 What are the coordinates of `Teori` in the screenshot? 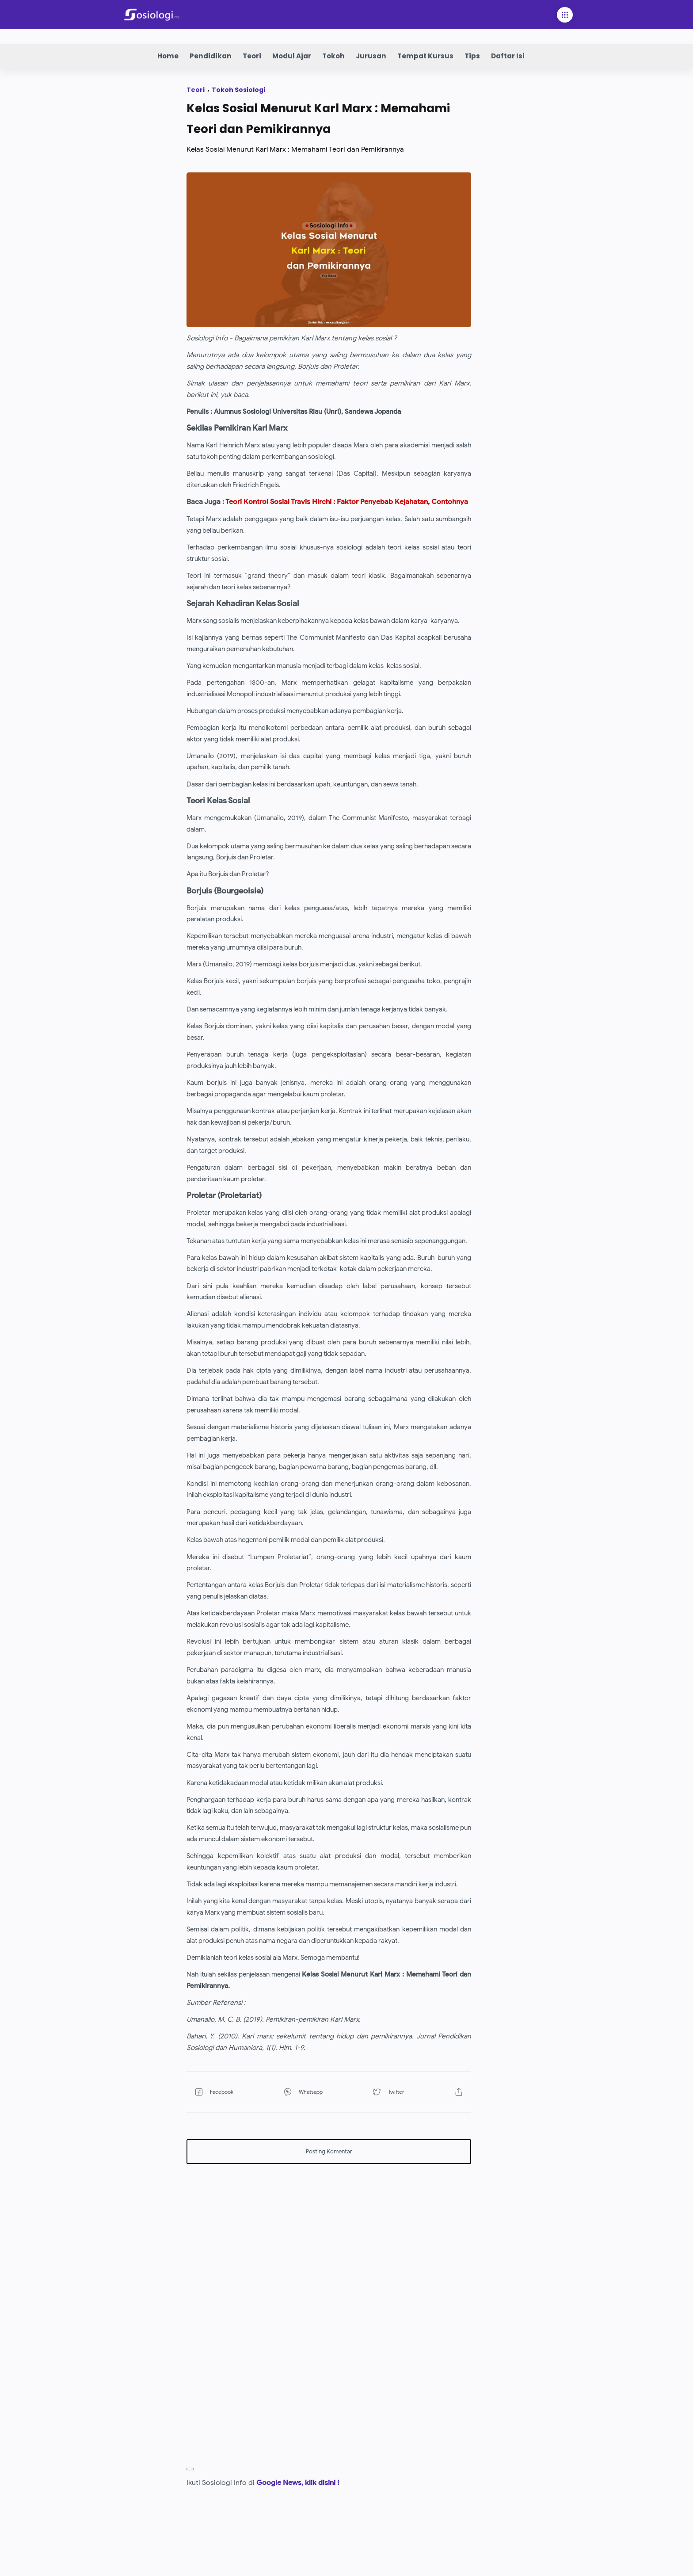 It's located at (252, 56).